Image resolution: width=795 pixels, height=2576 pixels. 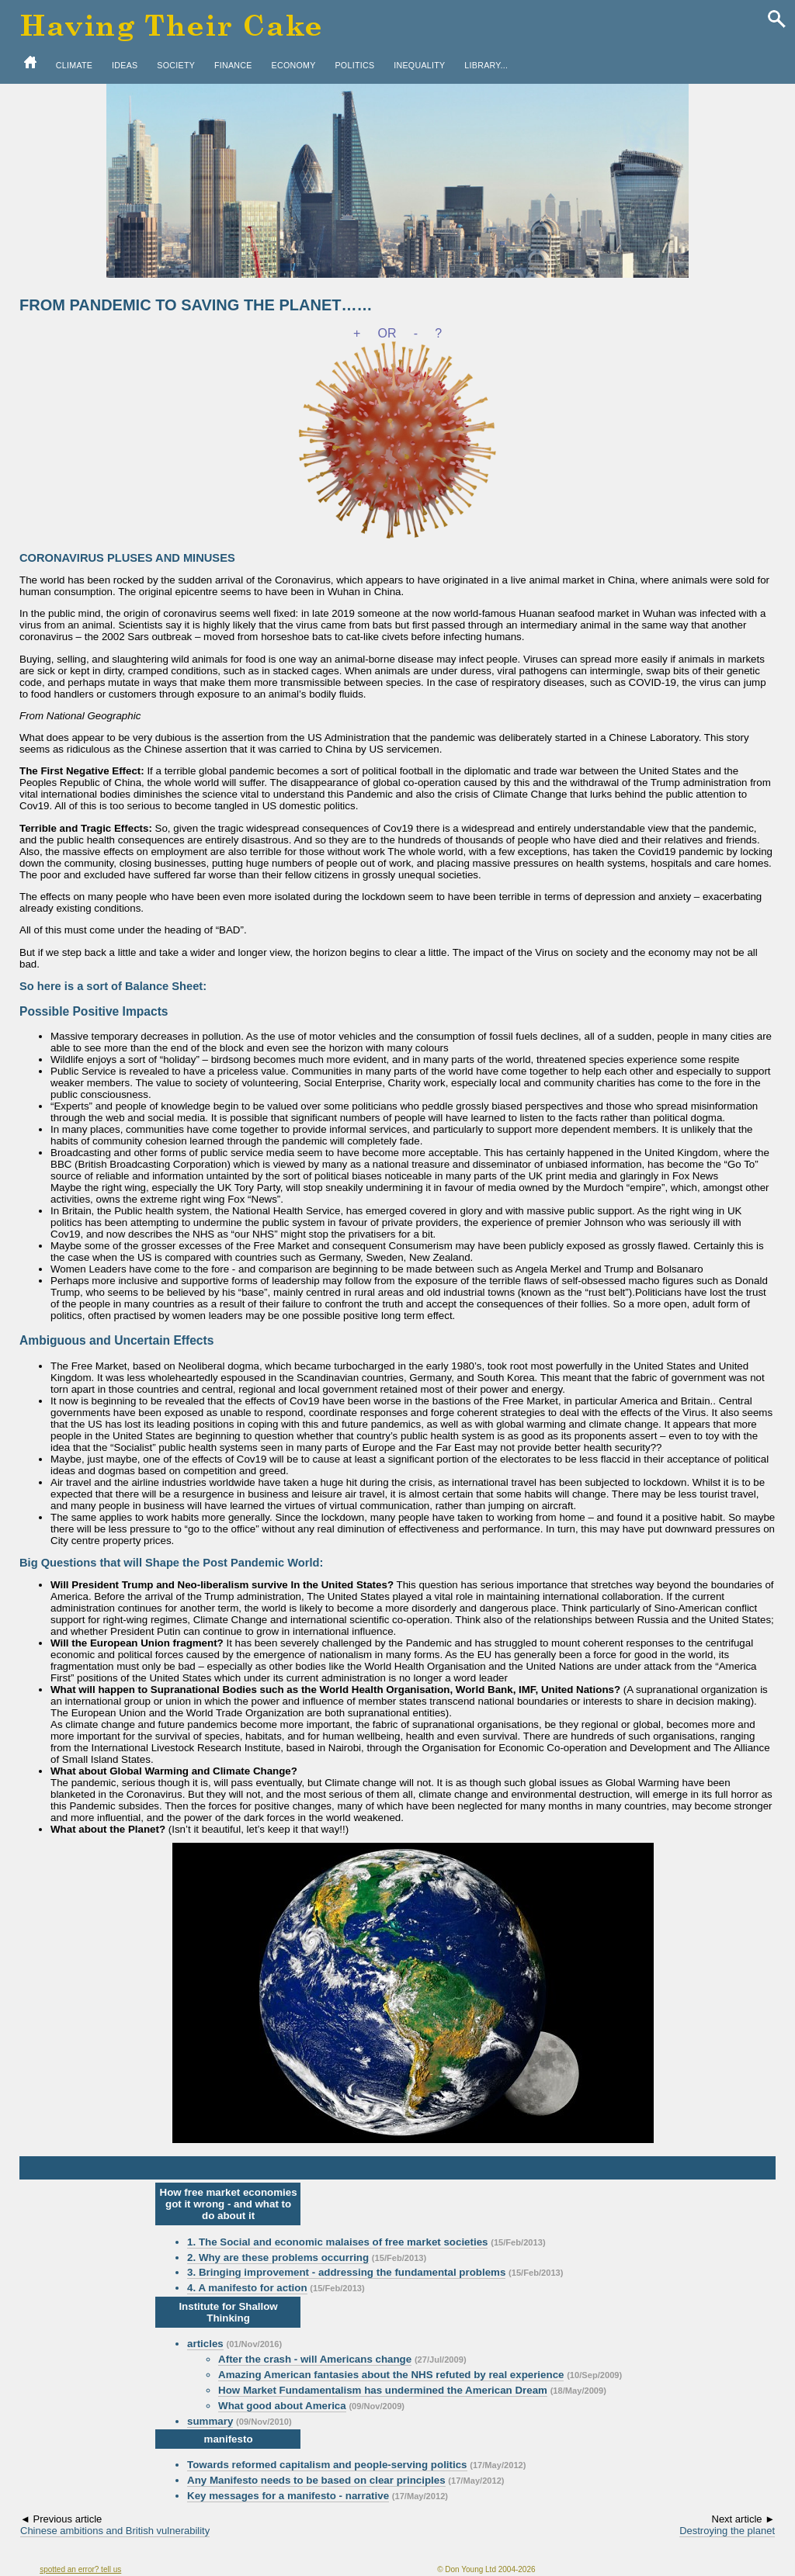 I want to click on INEQUALITY, so click(x=419, y=65).